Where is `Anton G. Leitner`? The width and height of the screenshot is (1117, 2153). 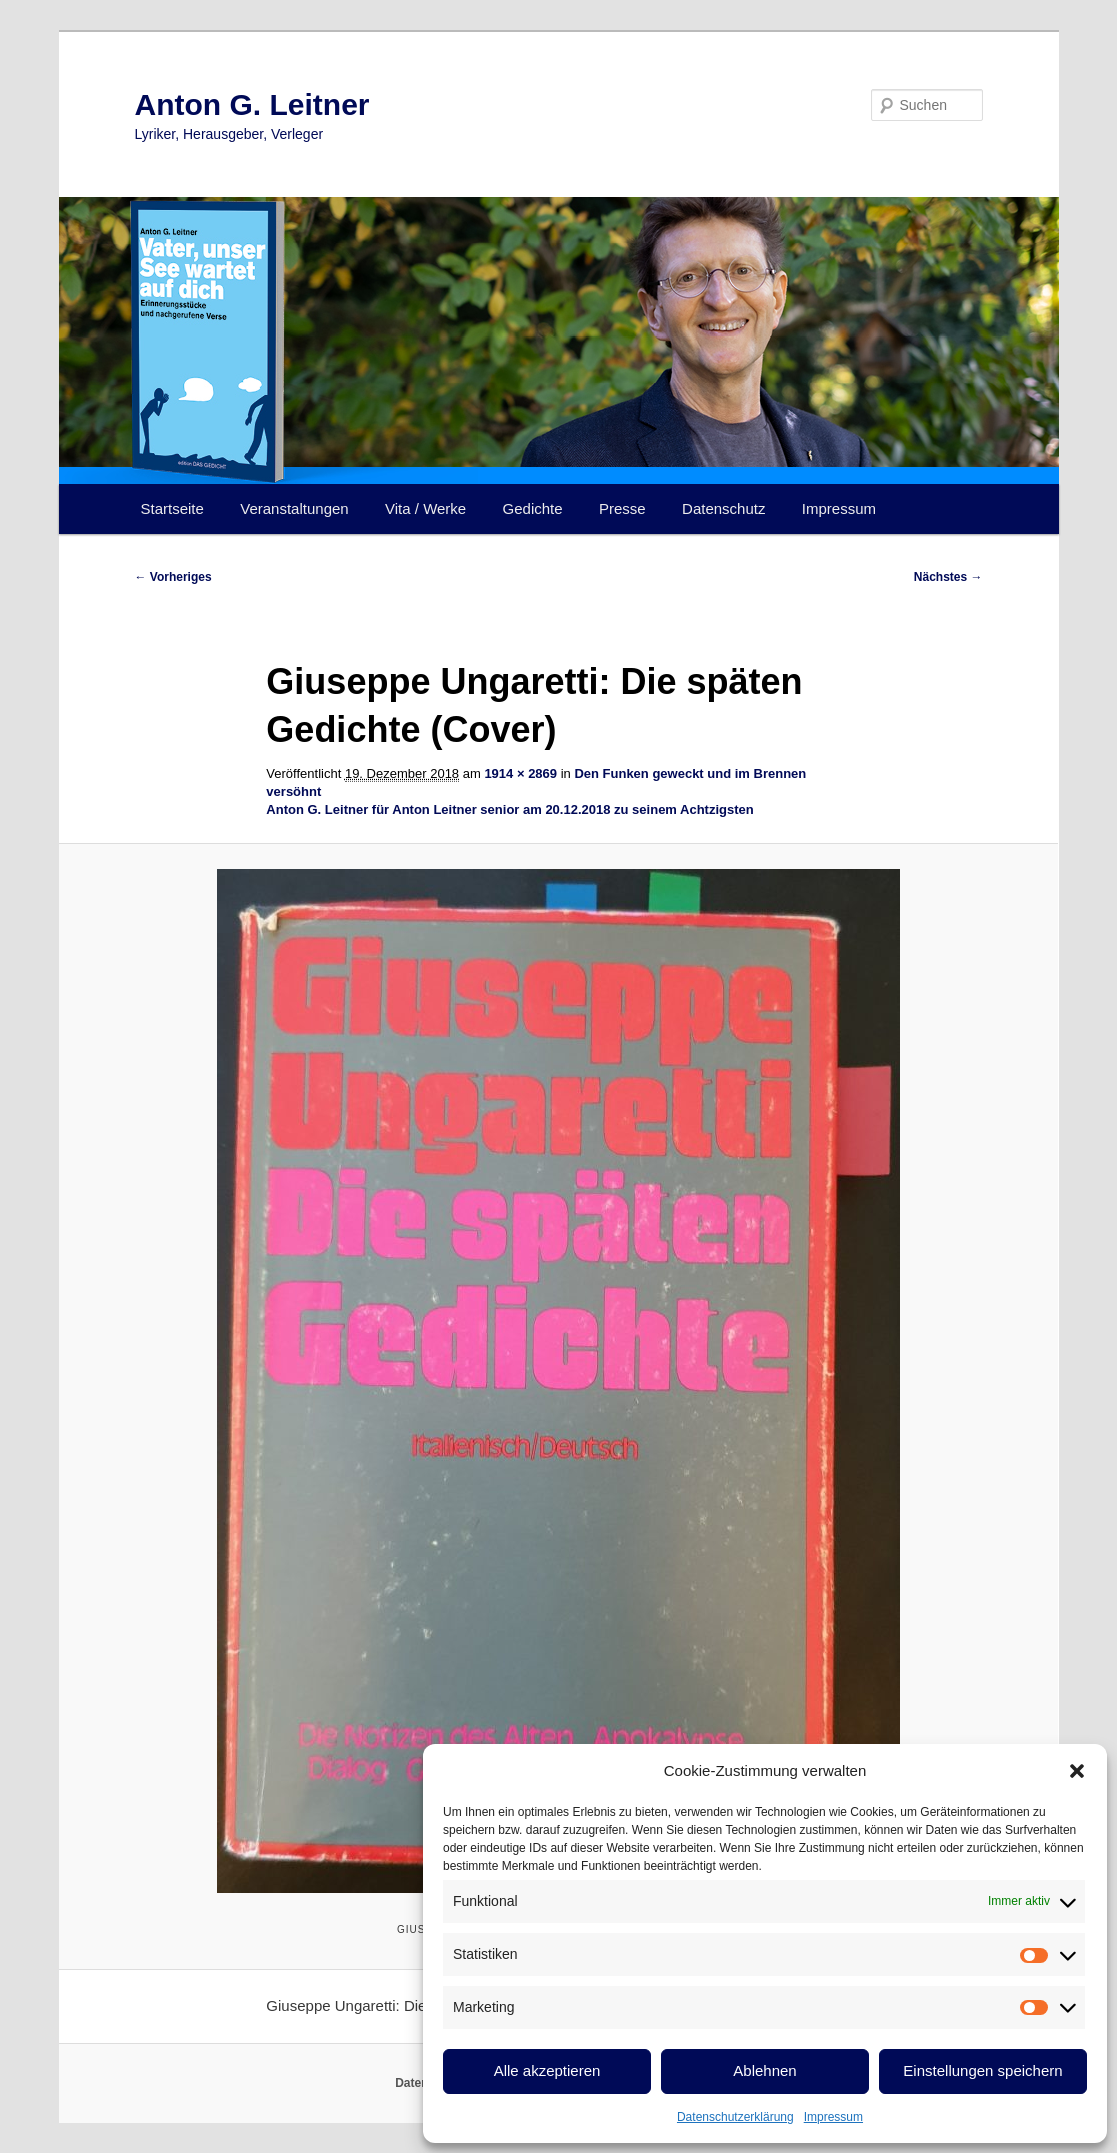 Anton G. Leitner is located at coordinates (252, 104).